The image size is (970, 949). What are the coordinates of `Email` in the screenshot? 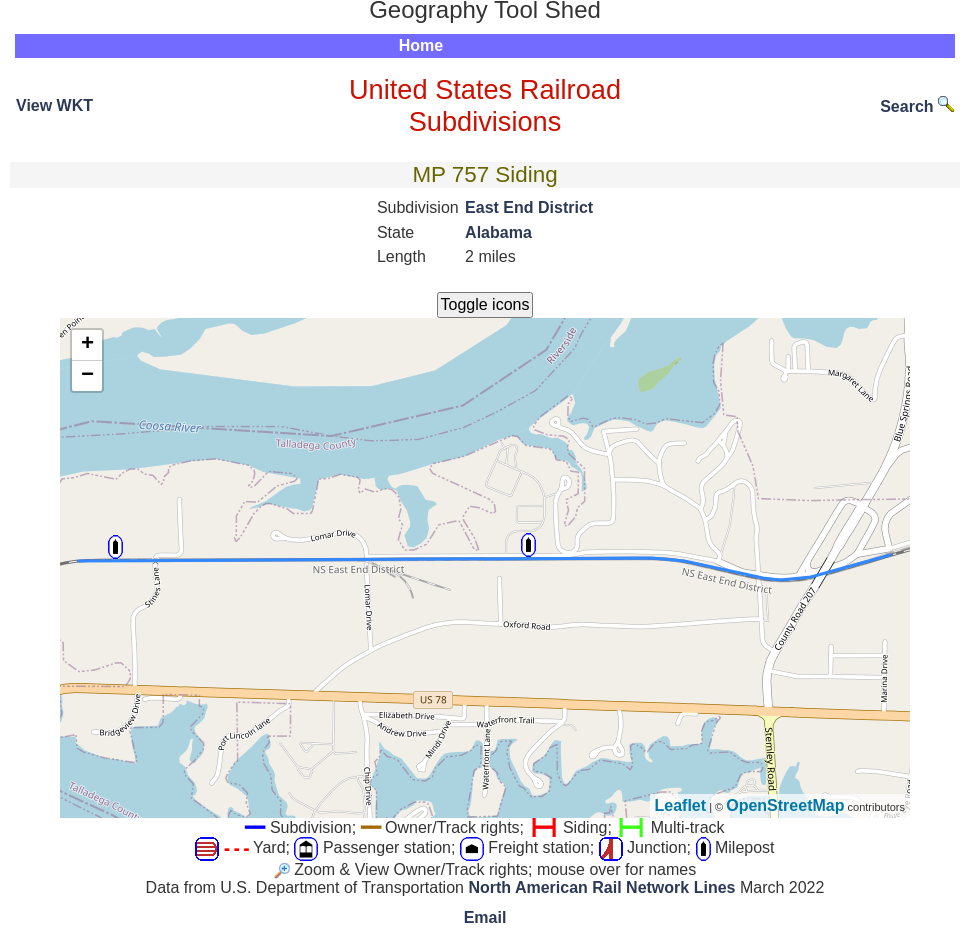 It's located at (485, 917).